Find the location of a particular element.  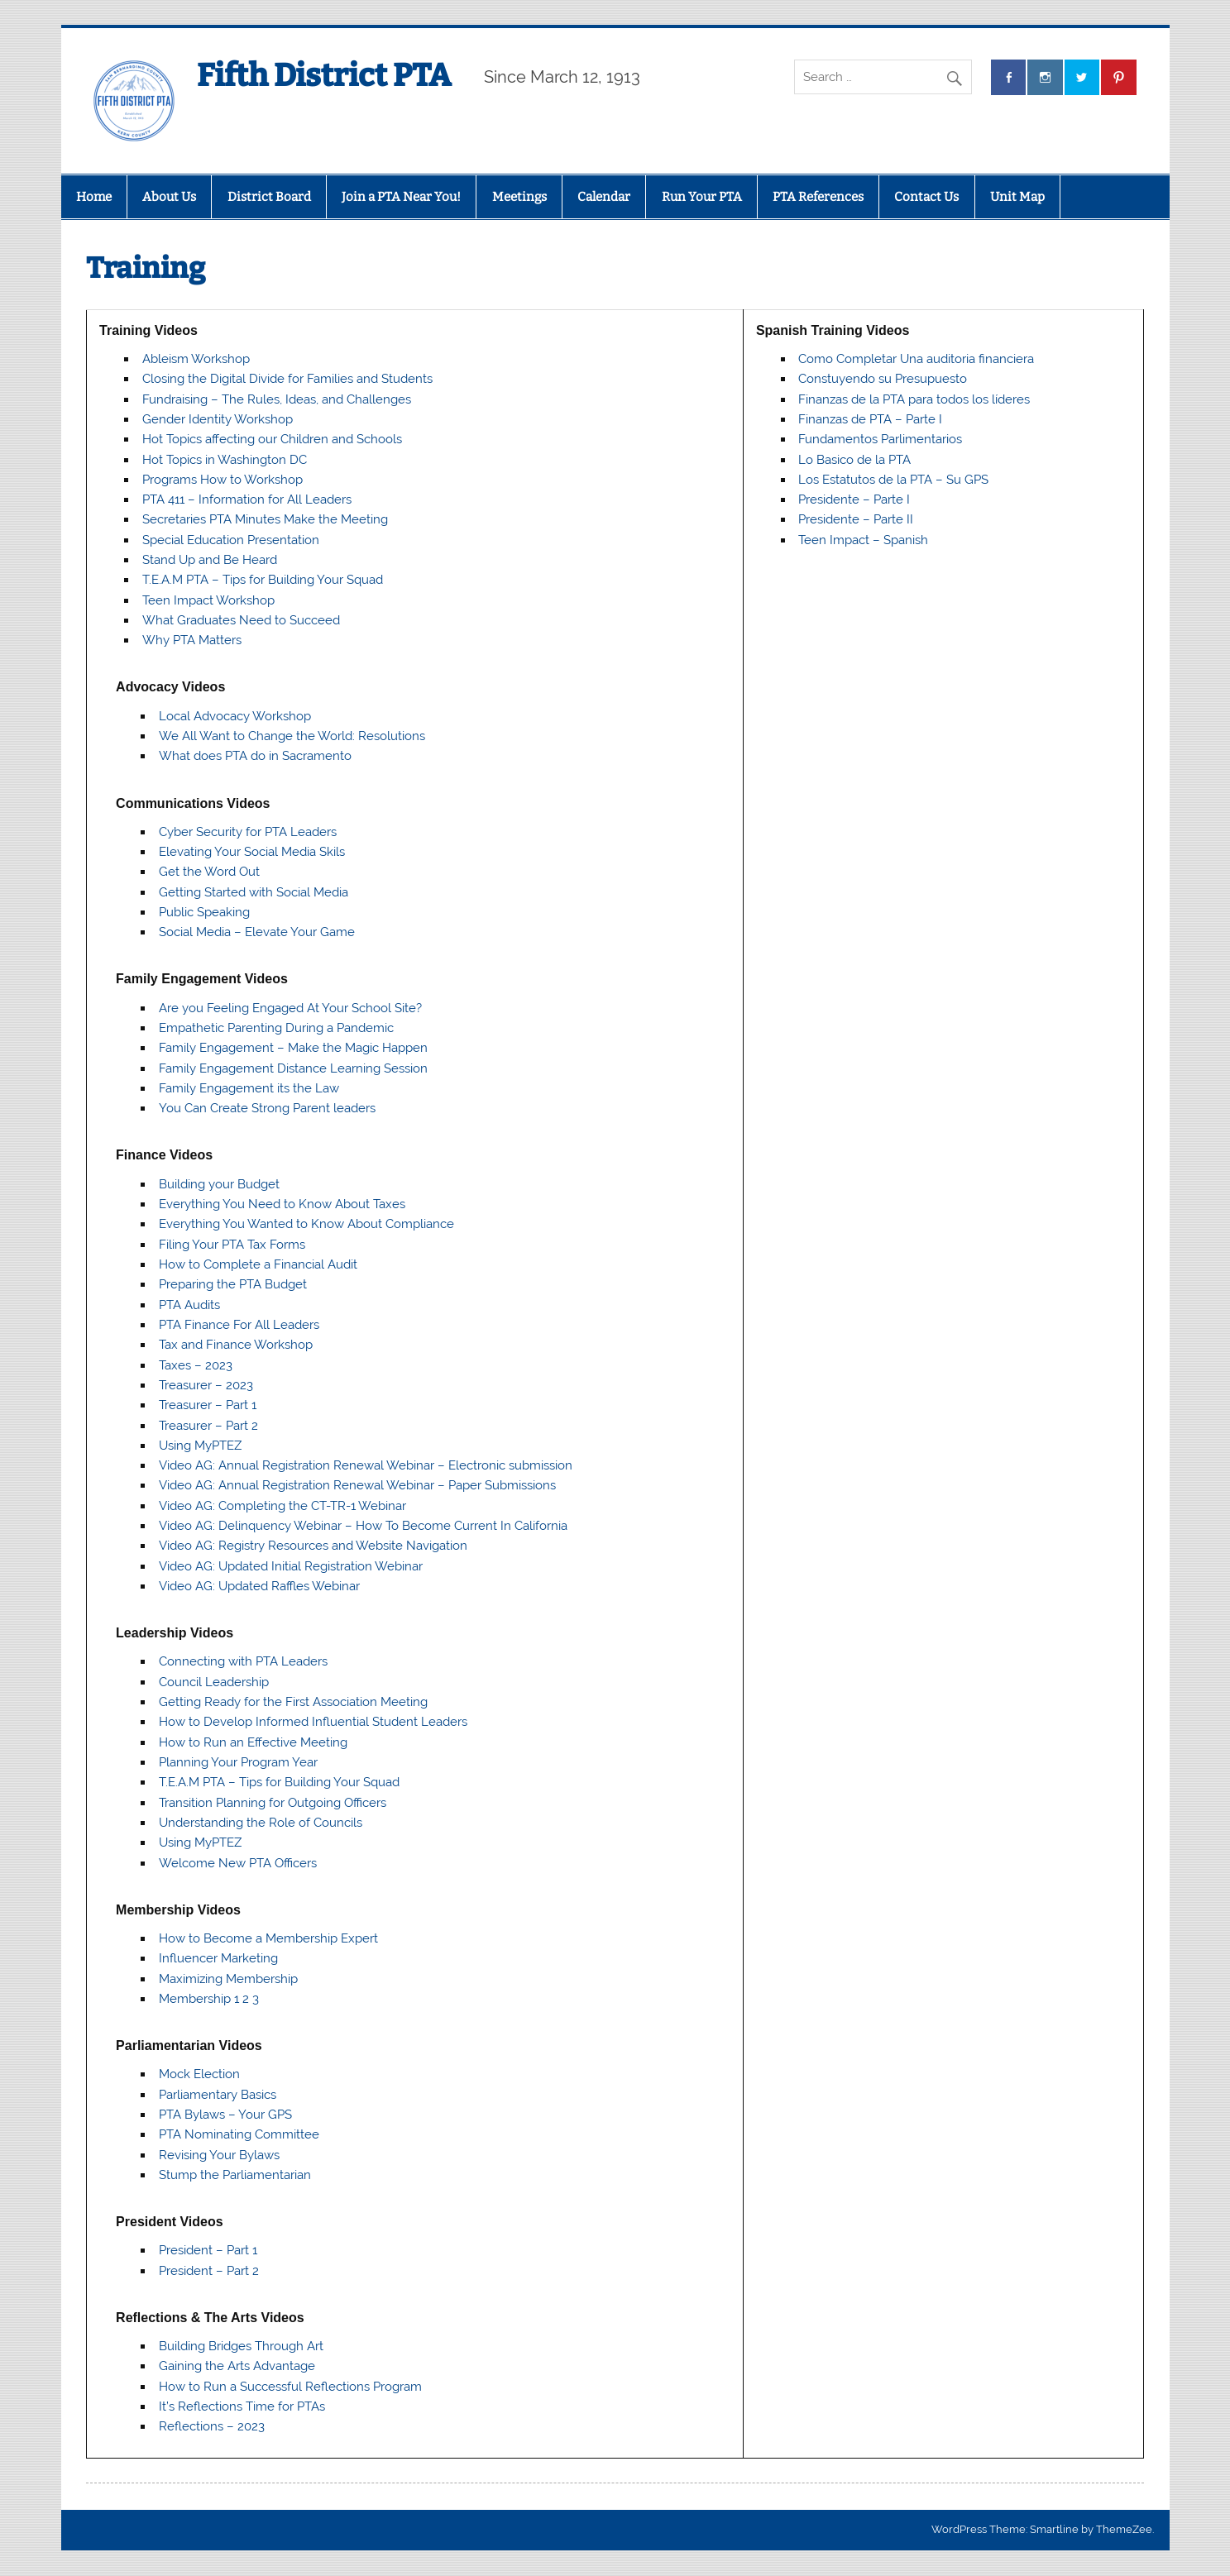

Family Engagement – Make the Magic Happen is located at coordinates (293, 1047).